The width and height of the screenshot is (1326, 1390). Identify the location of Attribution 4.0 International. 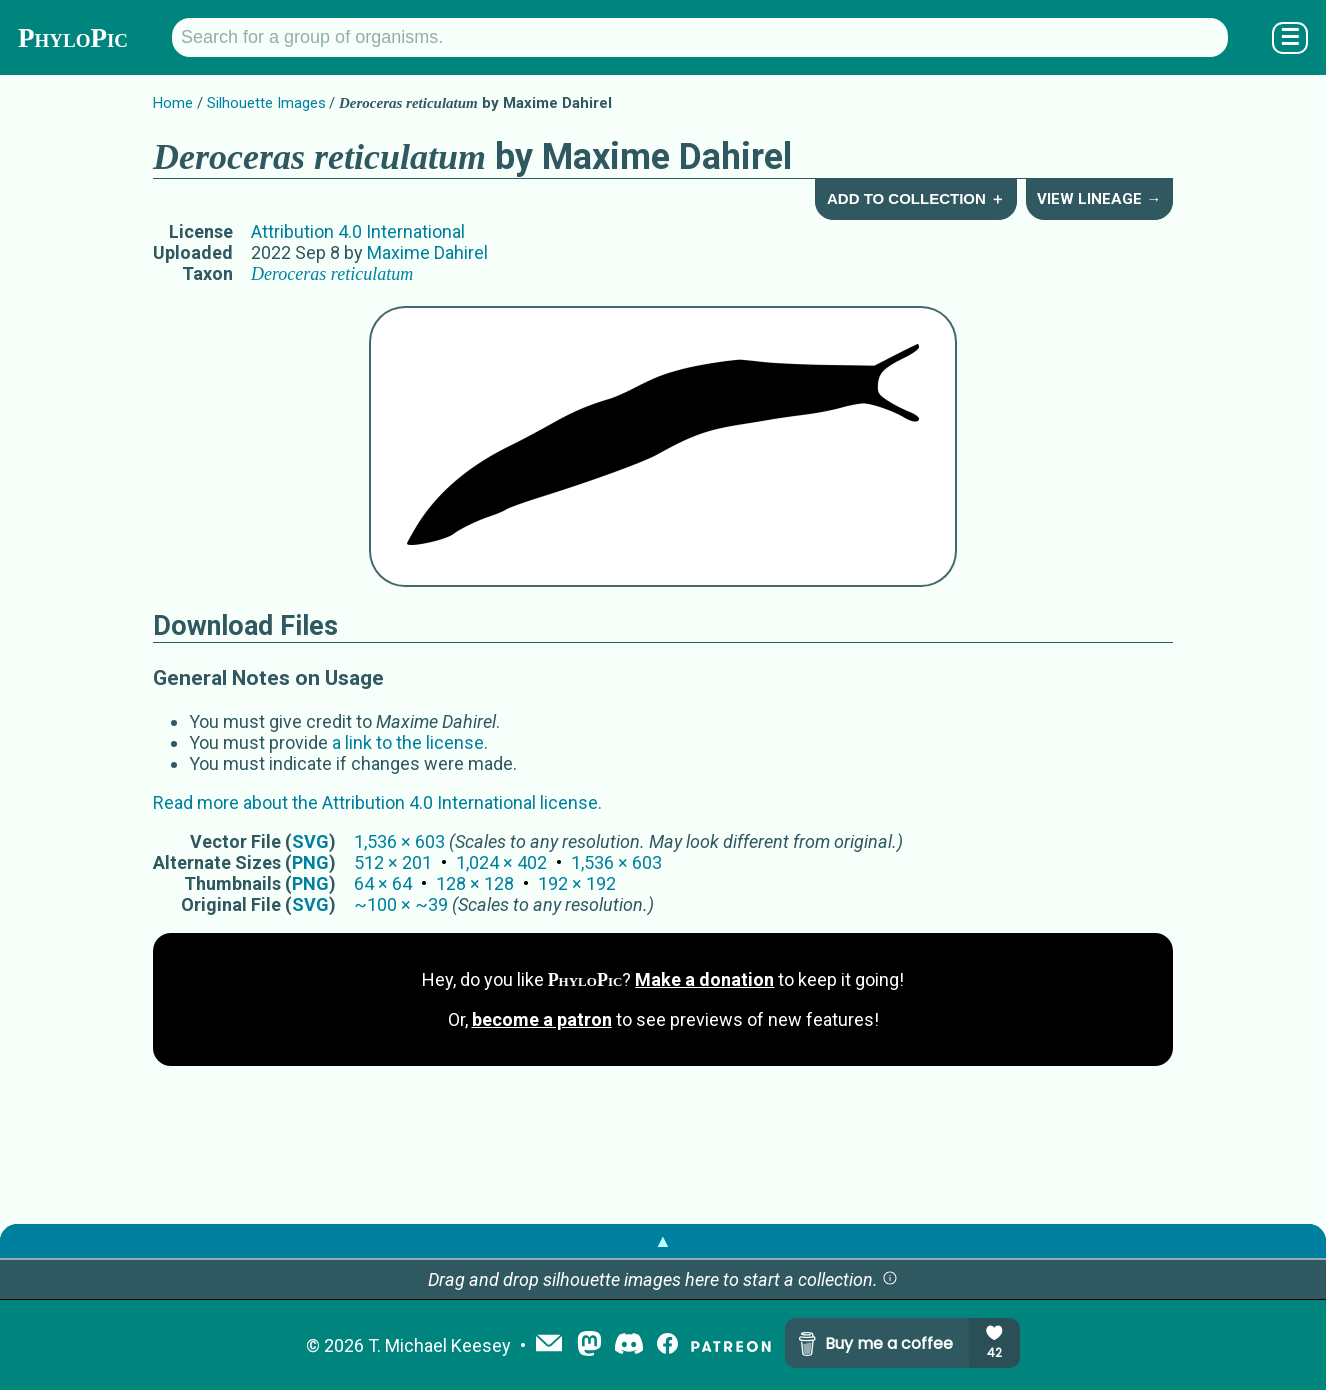
(358, 231).